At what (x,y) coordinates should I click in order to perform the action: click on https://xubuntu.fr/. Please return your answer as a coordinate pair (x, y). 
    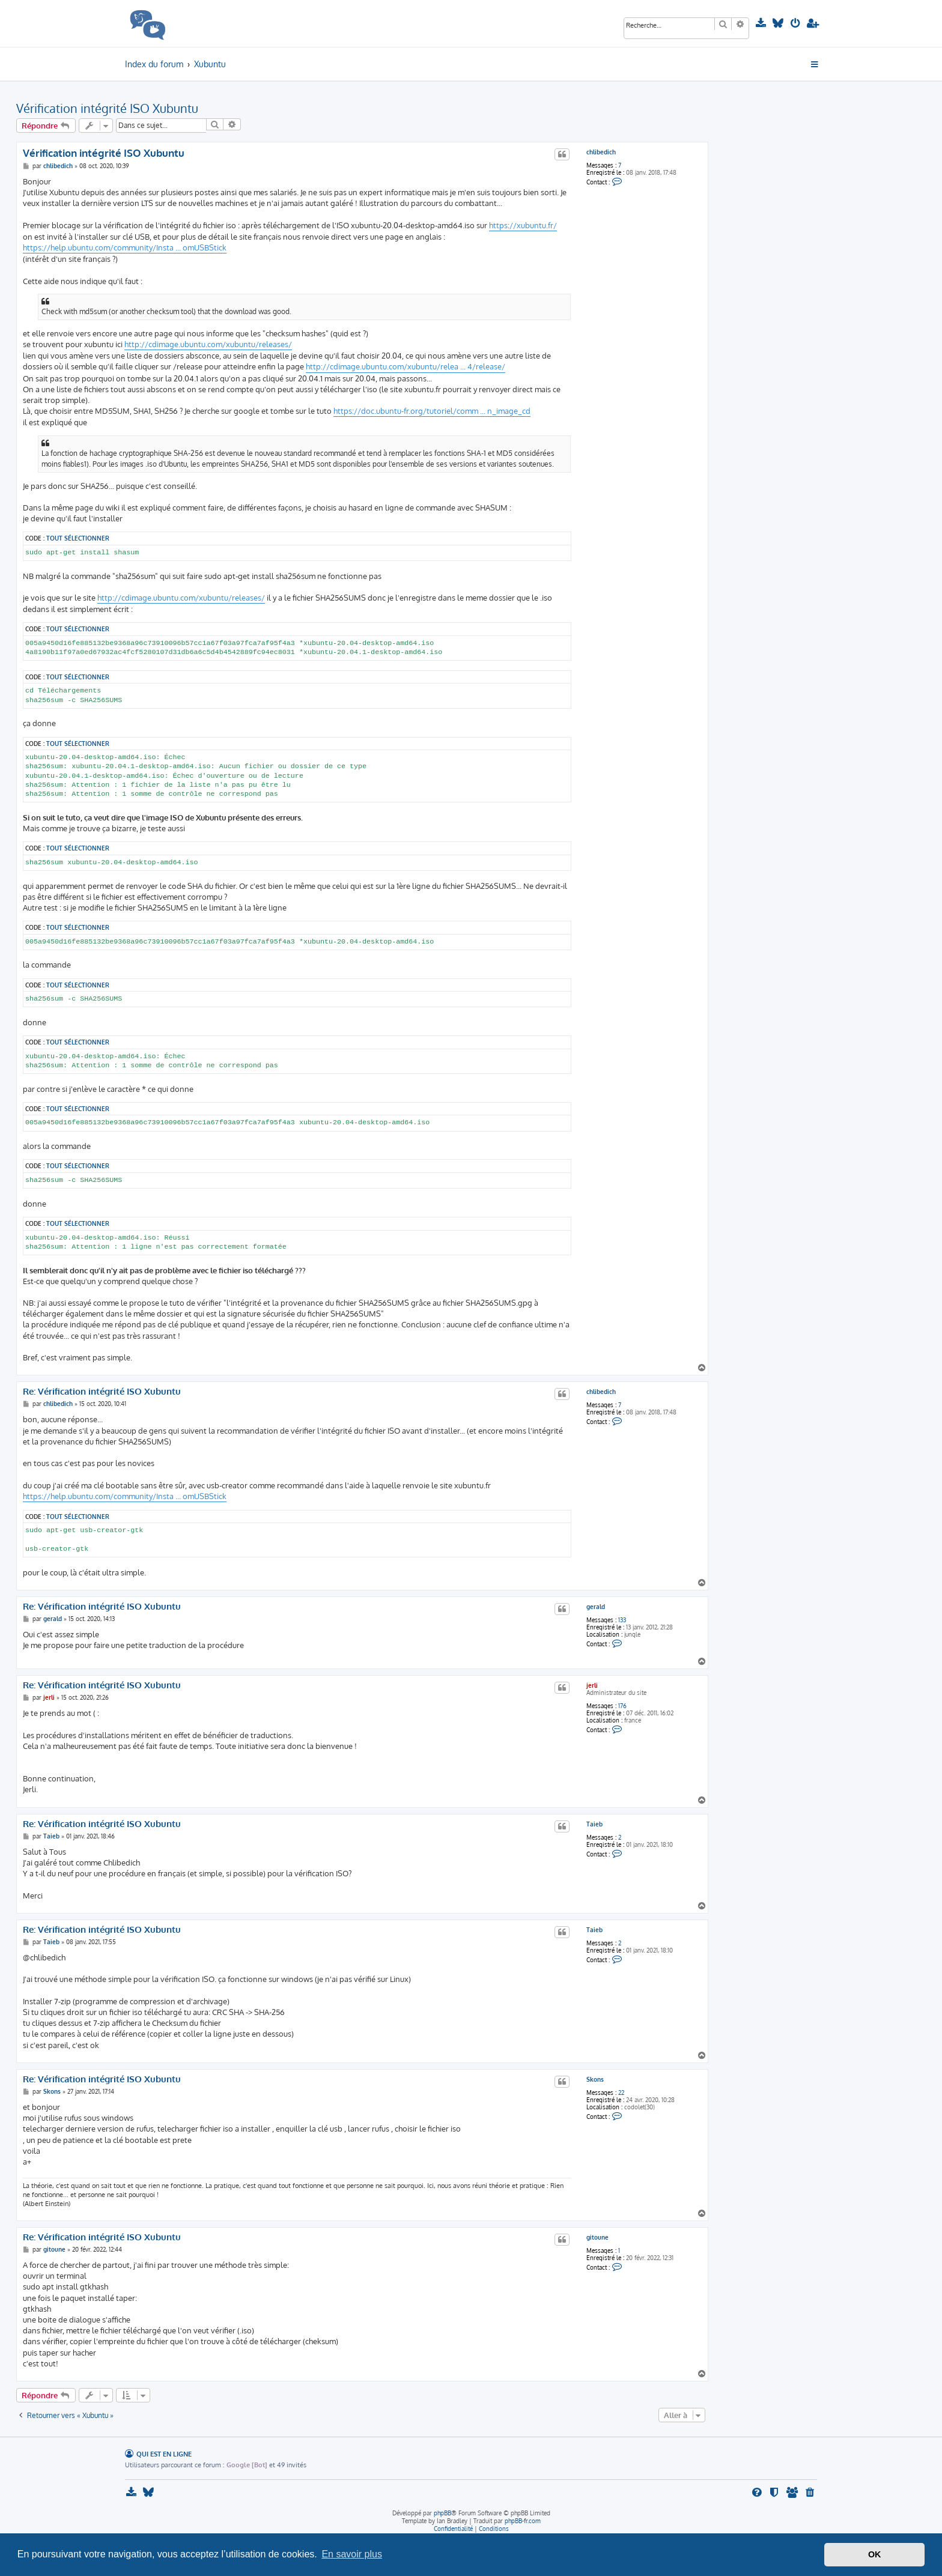
    Looking at the image, I should click on (523, 225).